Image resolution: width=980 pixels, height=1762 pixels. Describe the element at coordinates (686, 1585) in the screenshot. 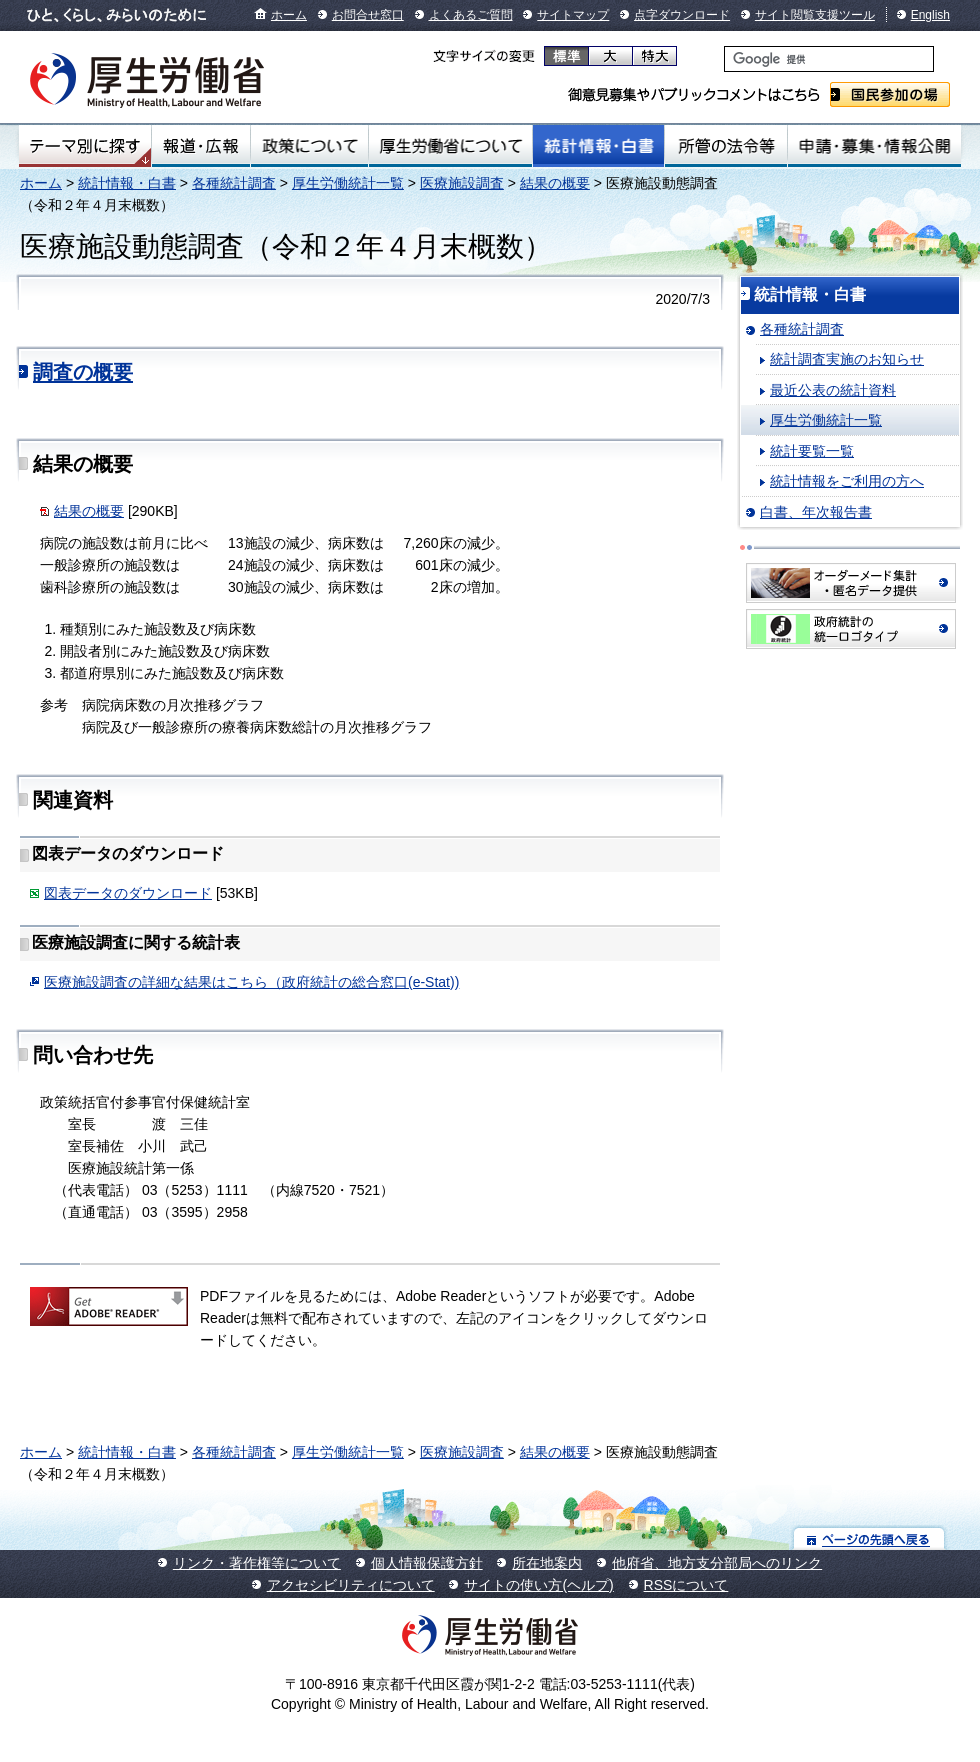

I see `RSSについて` at that location.